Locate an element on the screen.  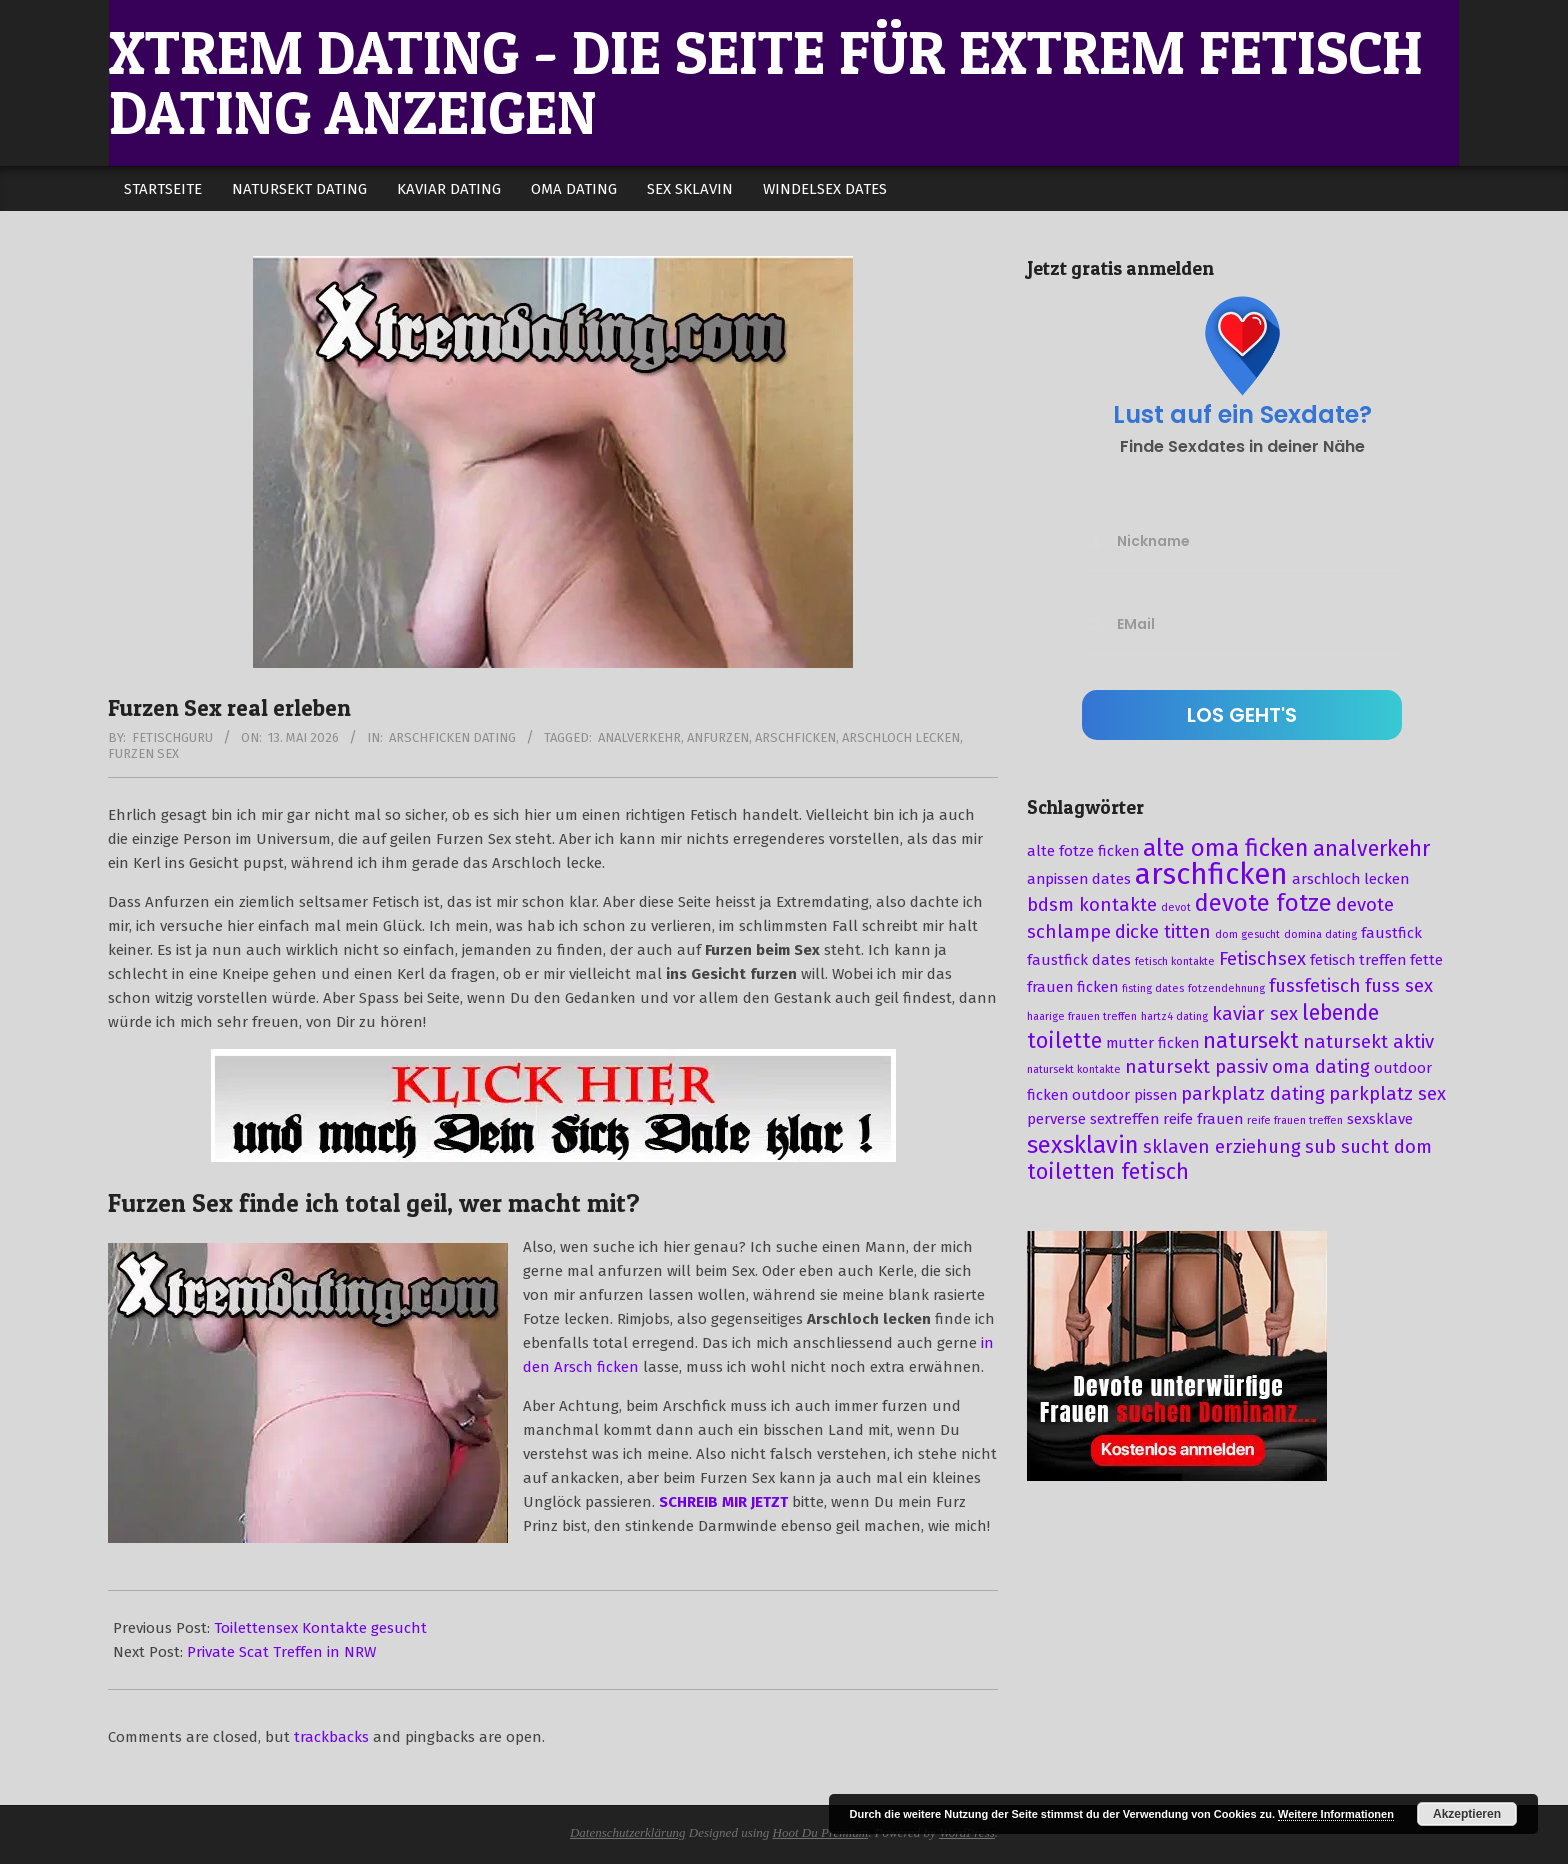
haarige frauen treffen [haarige frauen treffen (2 Einträge)] is located at coordinates (1082, 1016).